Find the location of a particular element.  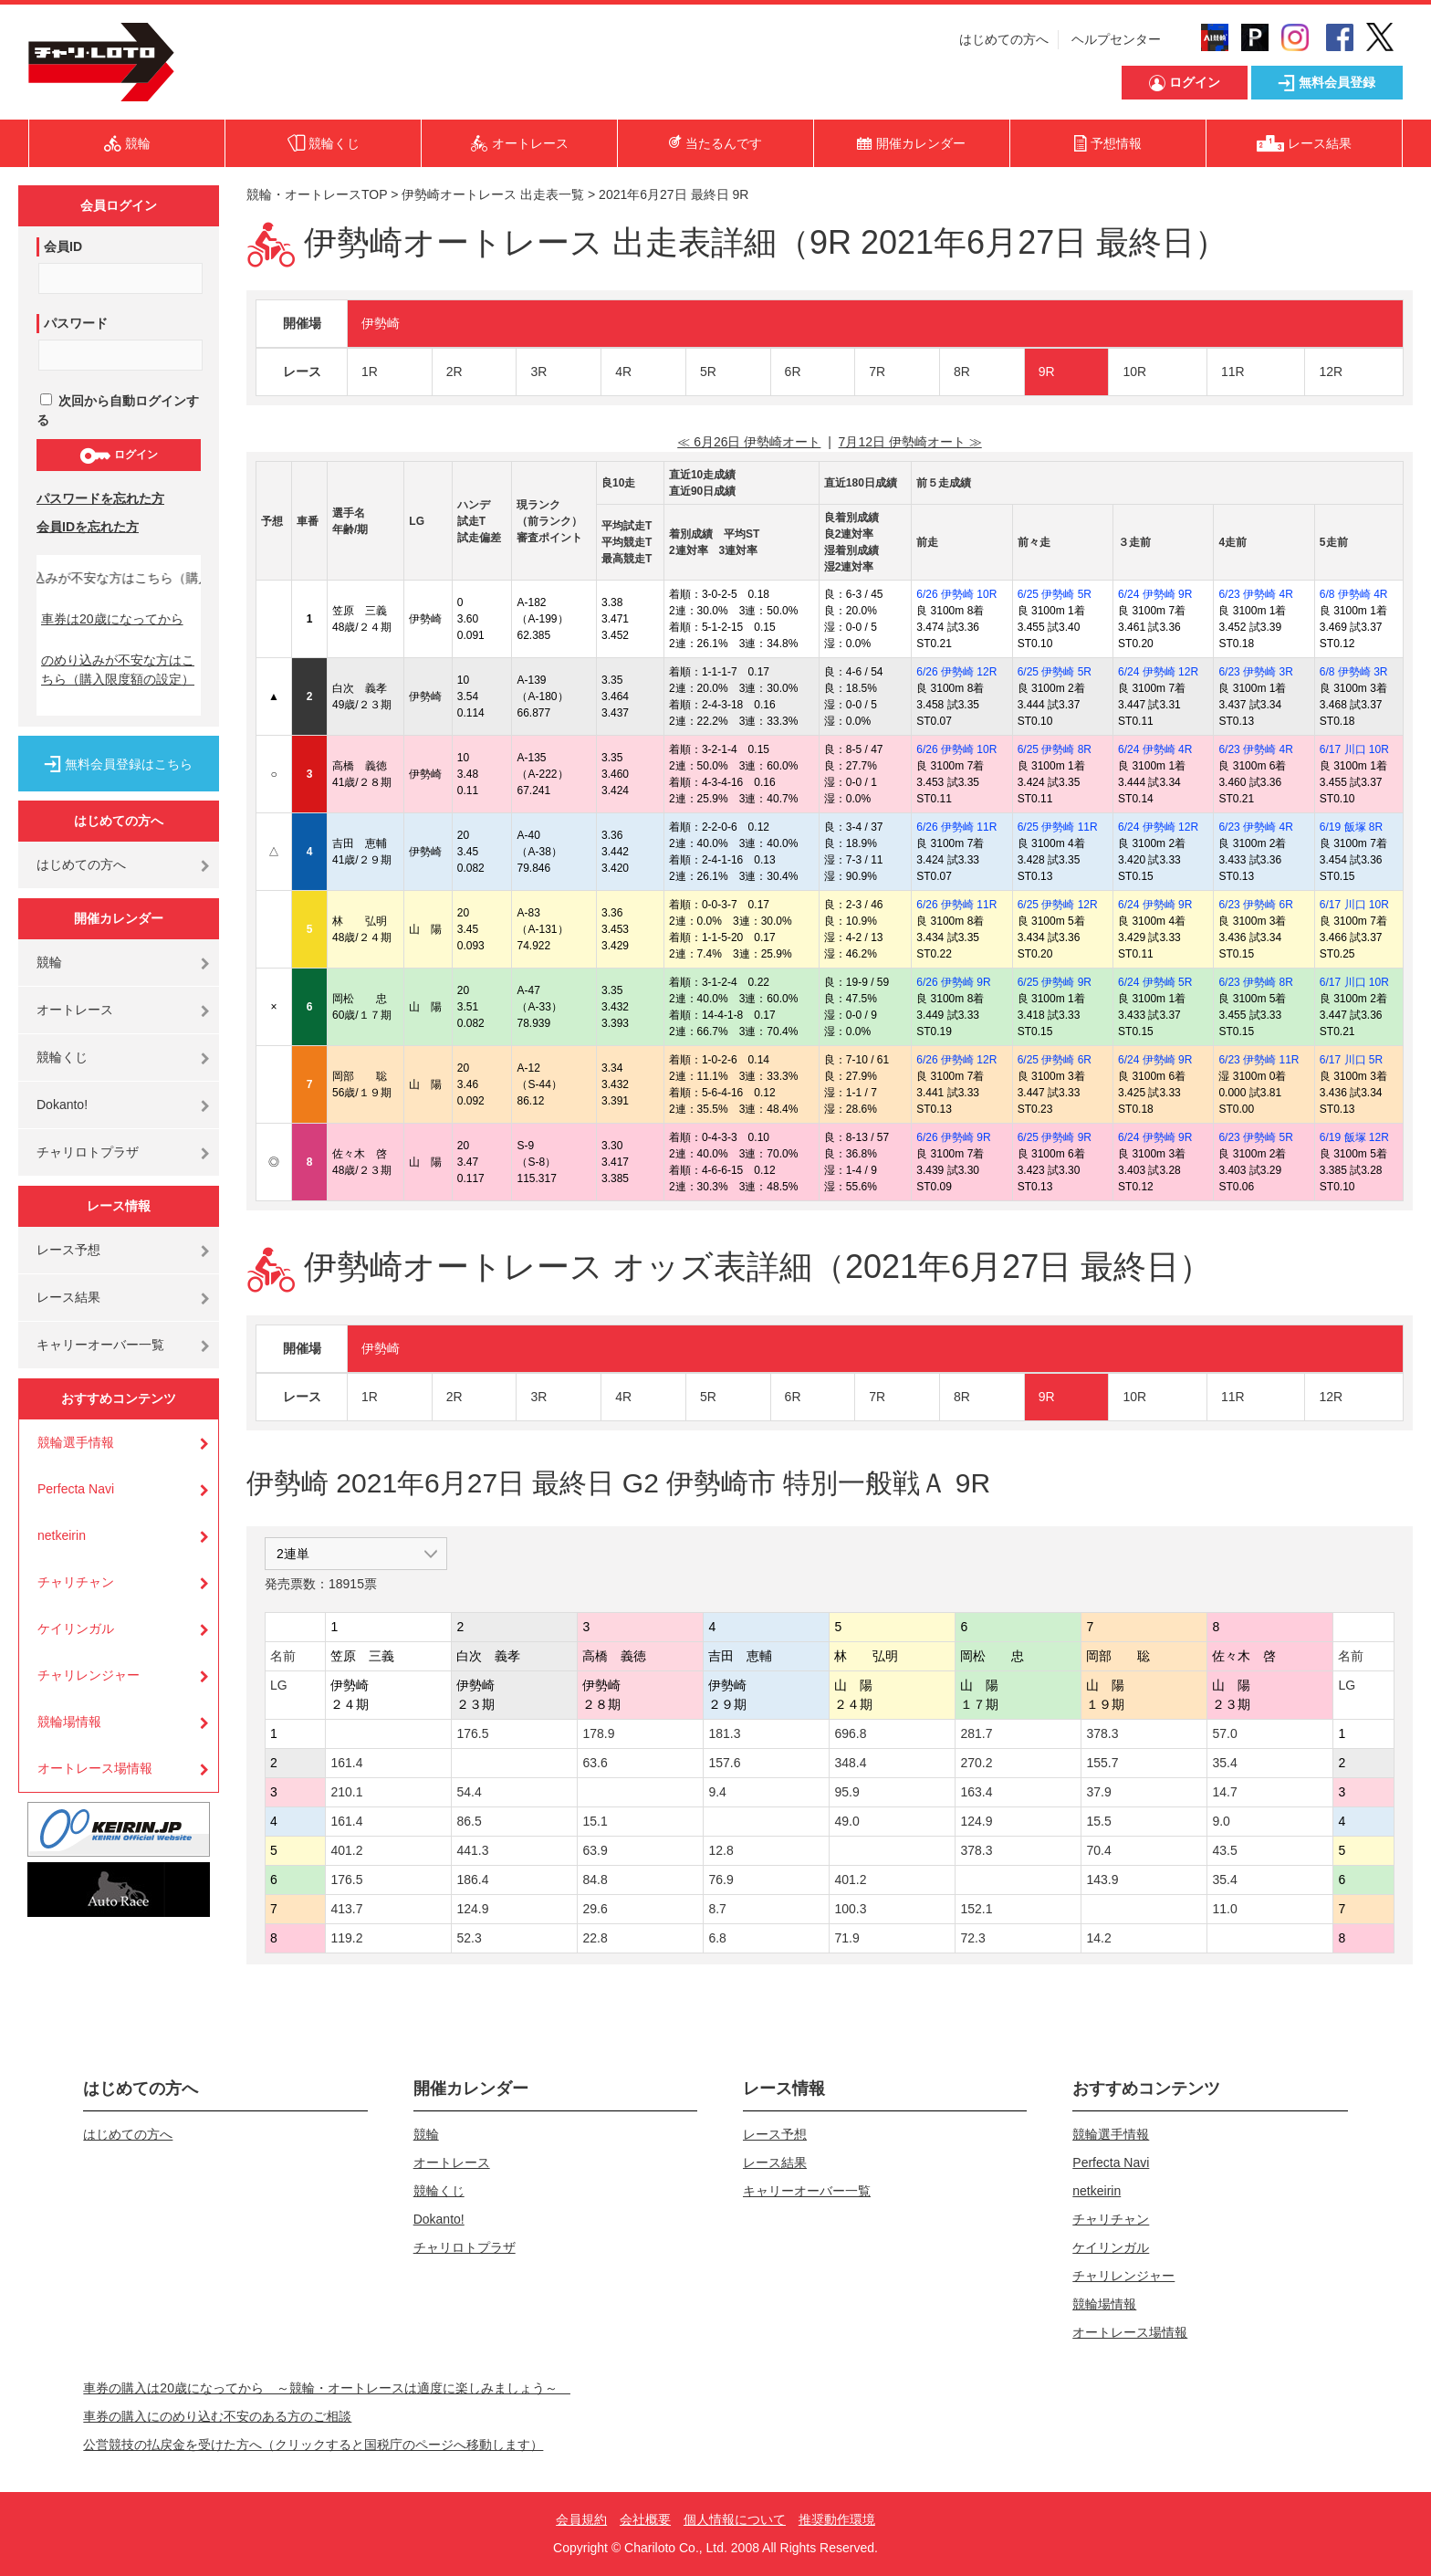

6/26 伊勢崎 11R is located at coordinates (956, 827).